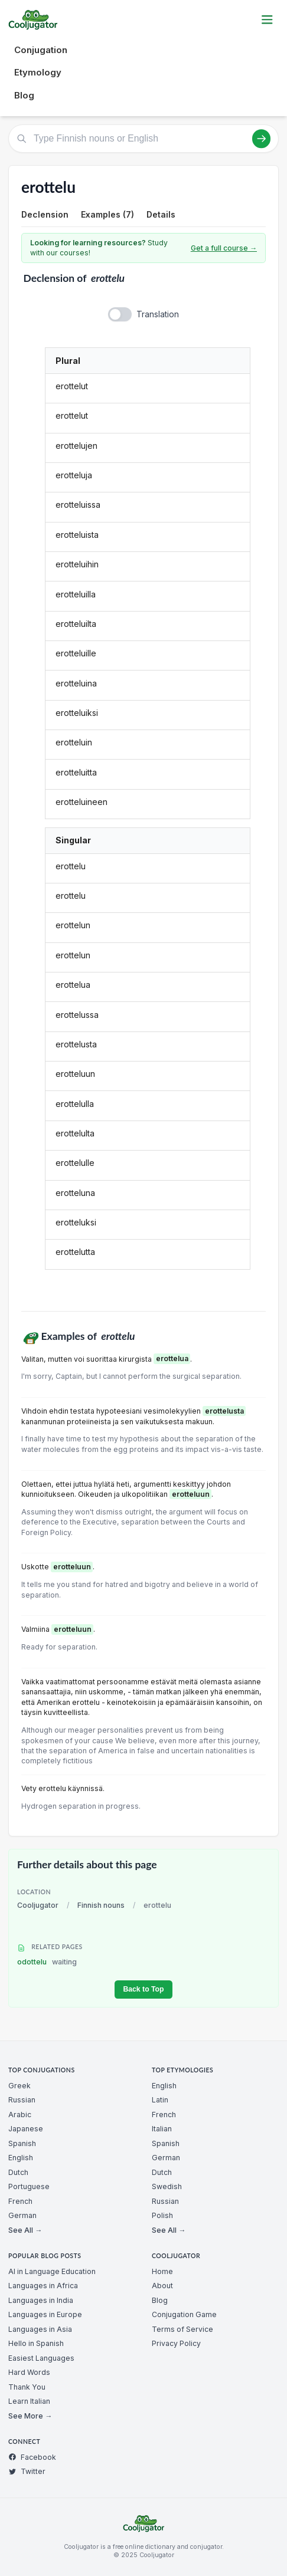 Image resolution: width=287 pixels, height=2576 pixels. What do you see at coordinates (43, 2285) in the screenshot?
I see `Languages in Africa` at bounding box center [43, 2285].